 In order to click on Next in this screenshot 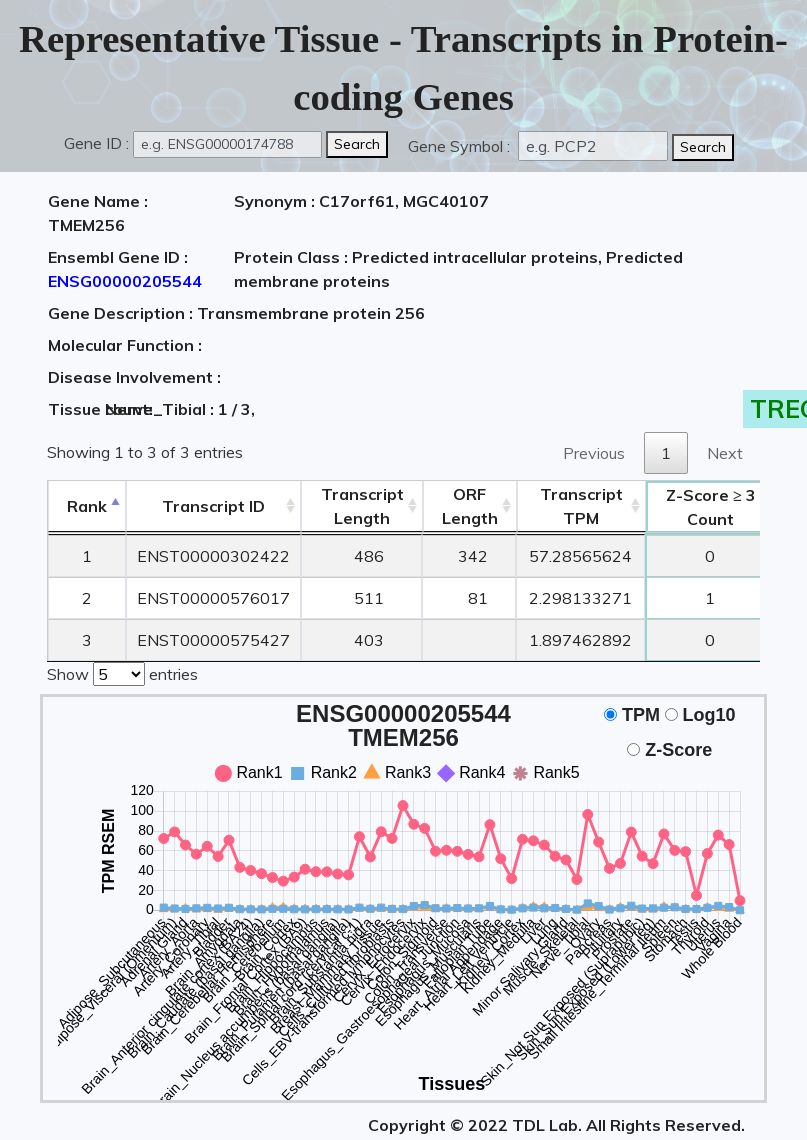, I will do `click(725, 453)`.